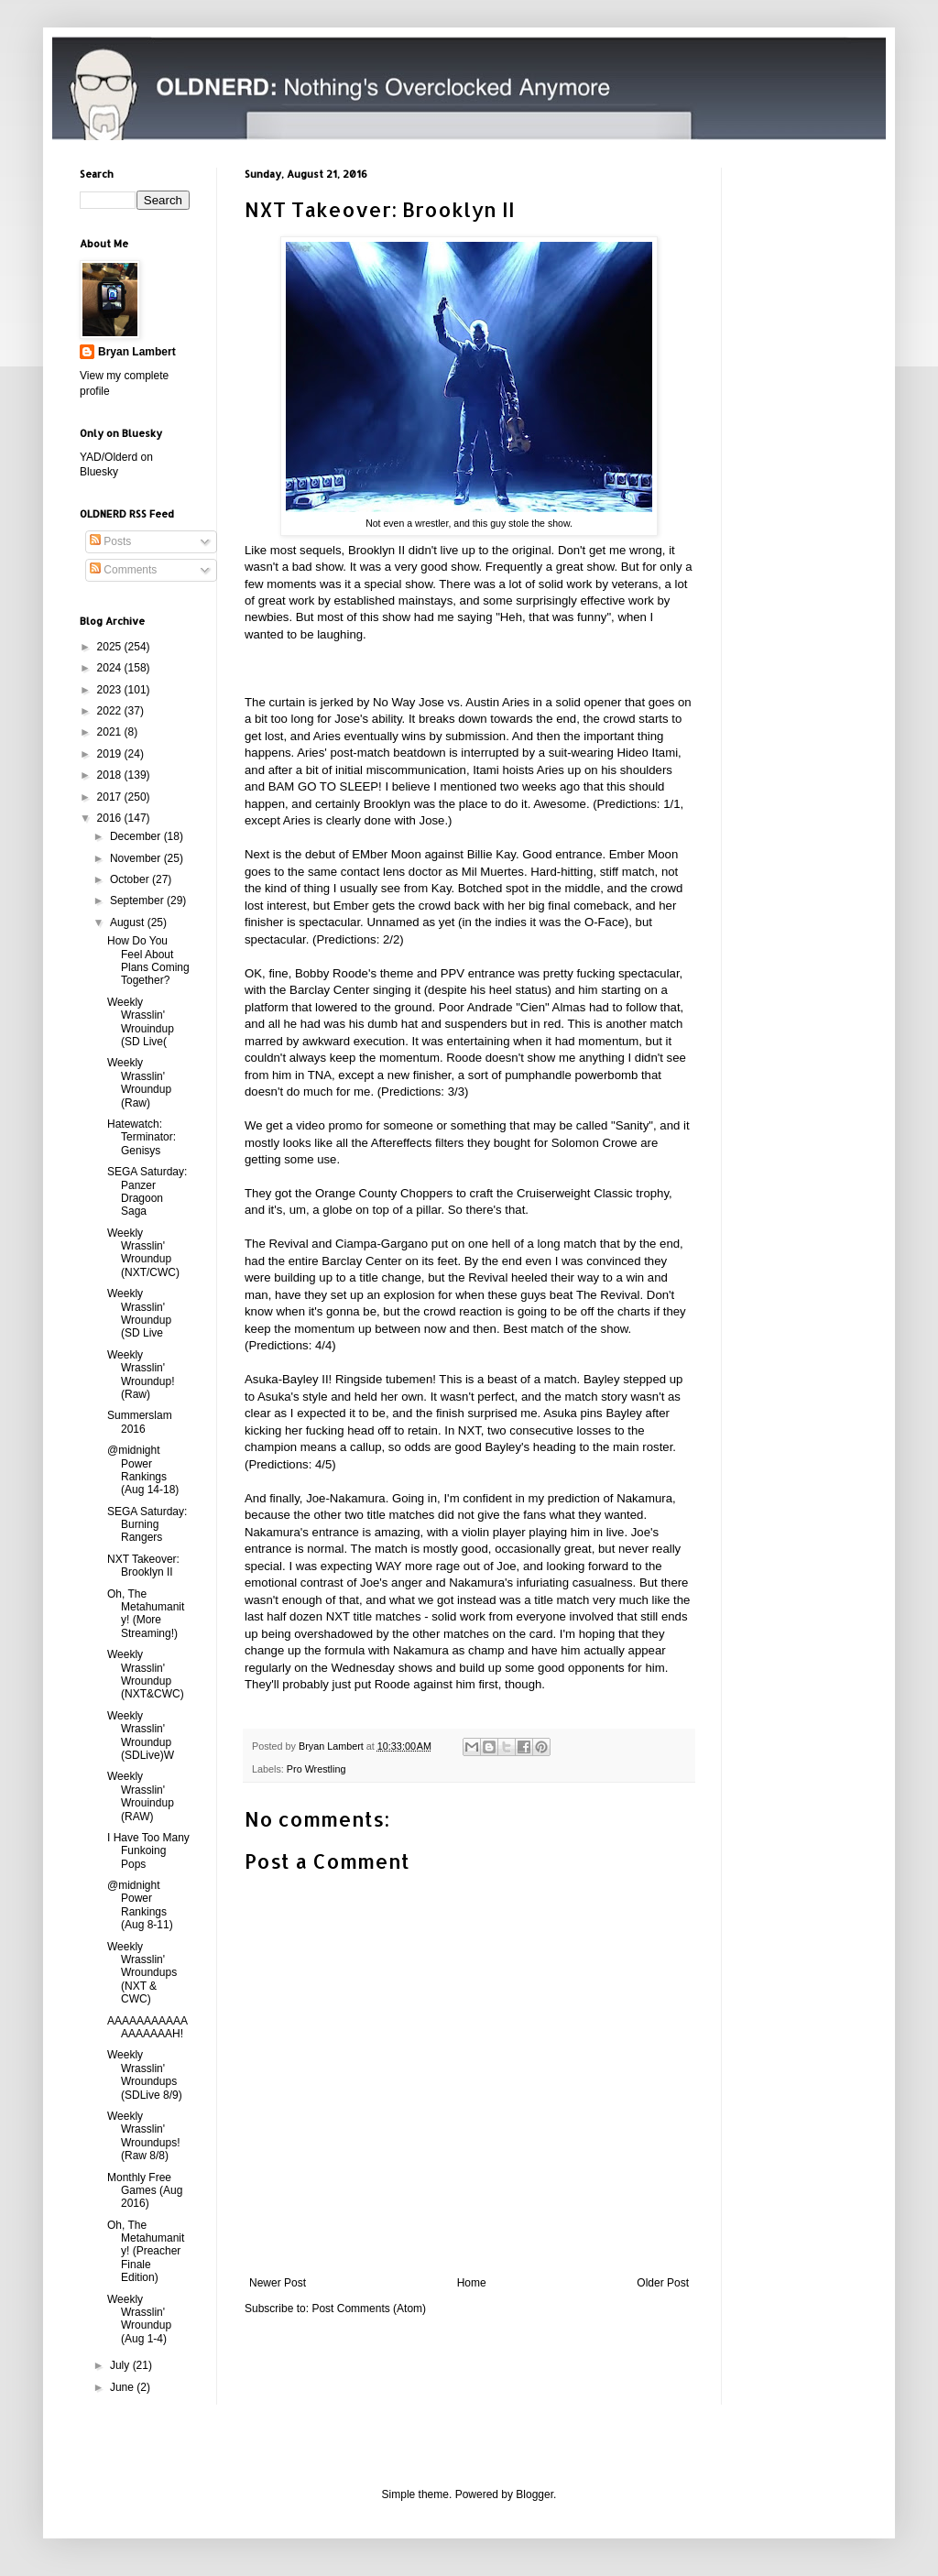  What do you see at coordinates (316, 1768) in the screenshot?
I see `Pro Wrestling` at bounding box center [316, 1768].